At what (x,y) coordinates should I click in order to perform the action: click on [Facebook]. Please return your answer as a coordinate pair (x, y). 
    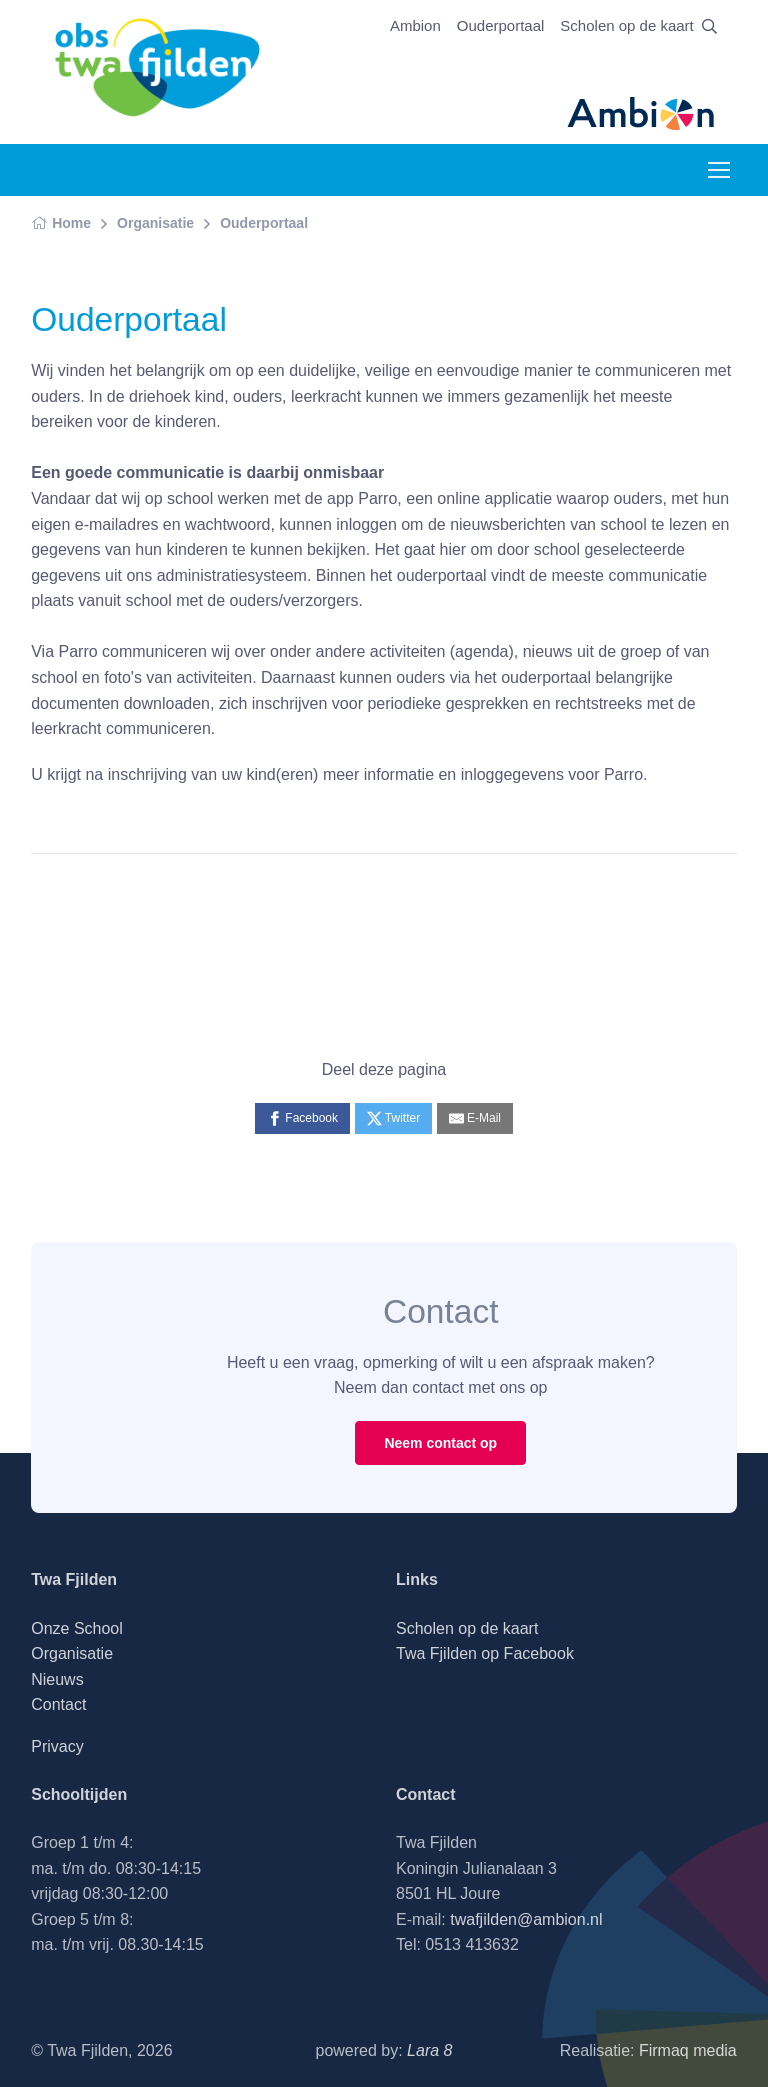
    Looking at the image, I should click on (302, 1118).